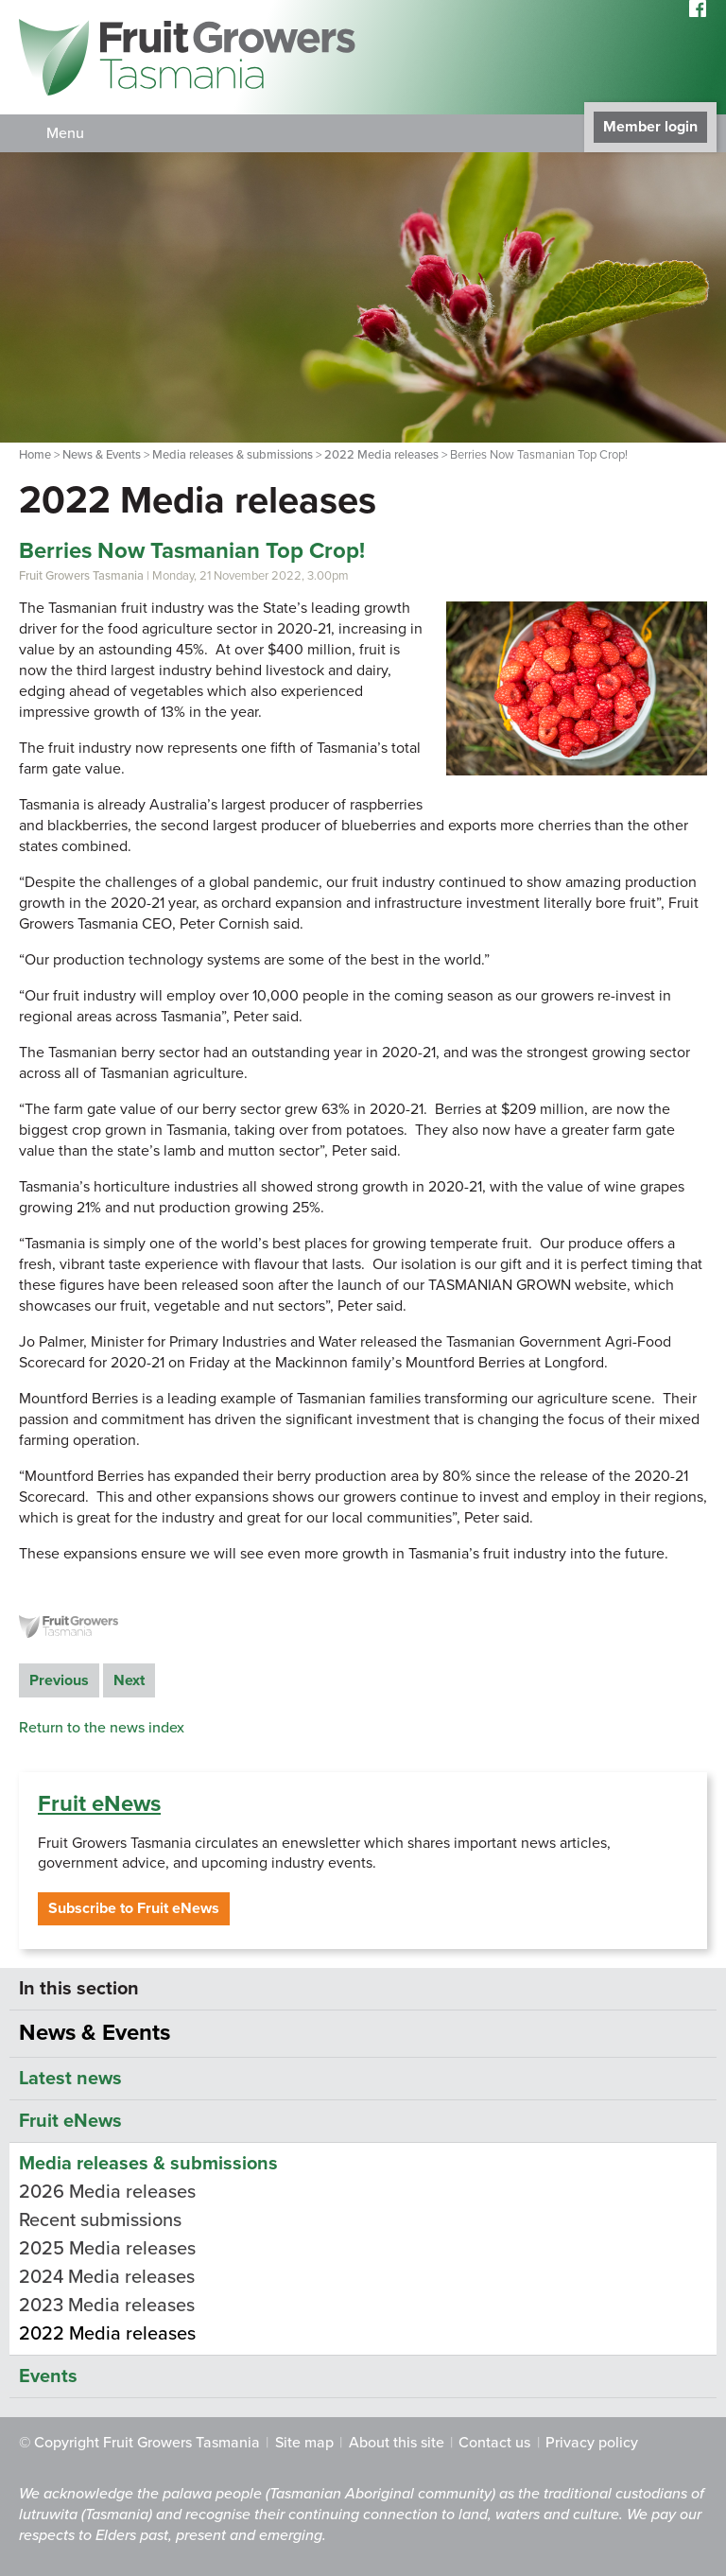 This screenshot has width=726, height=2576. I want to click on Events, so click(48, 2376).